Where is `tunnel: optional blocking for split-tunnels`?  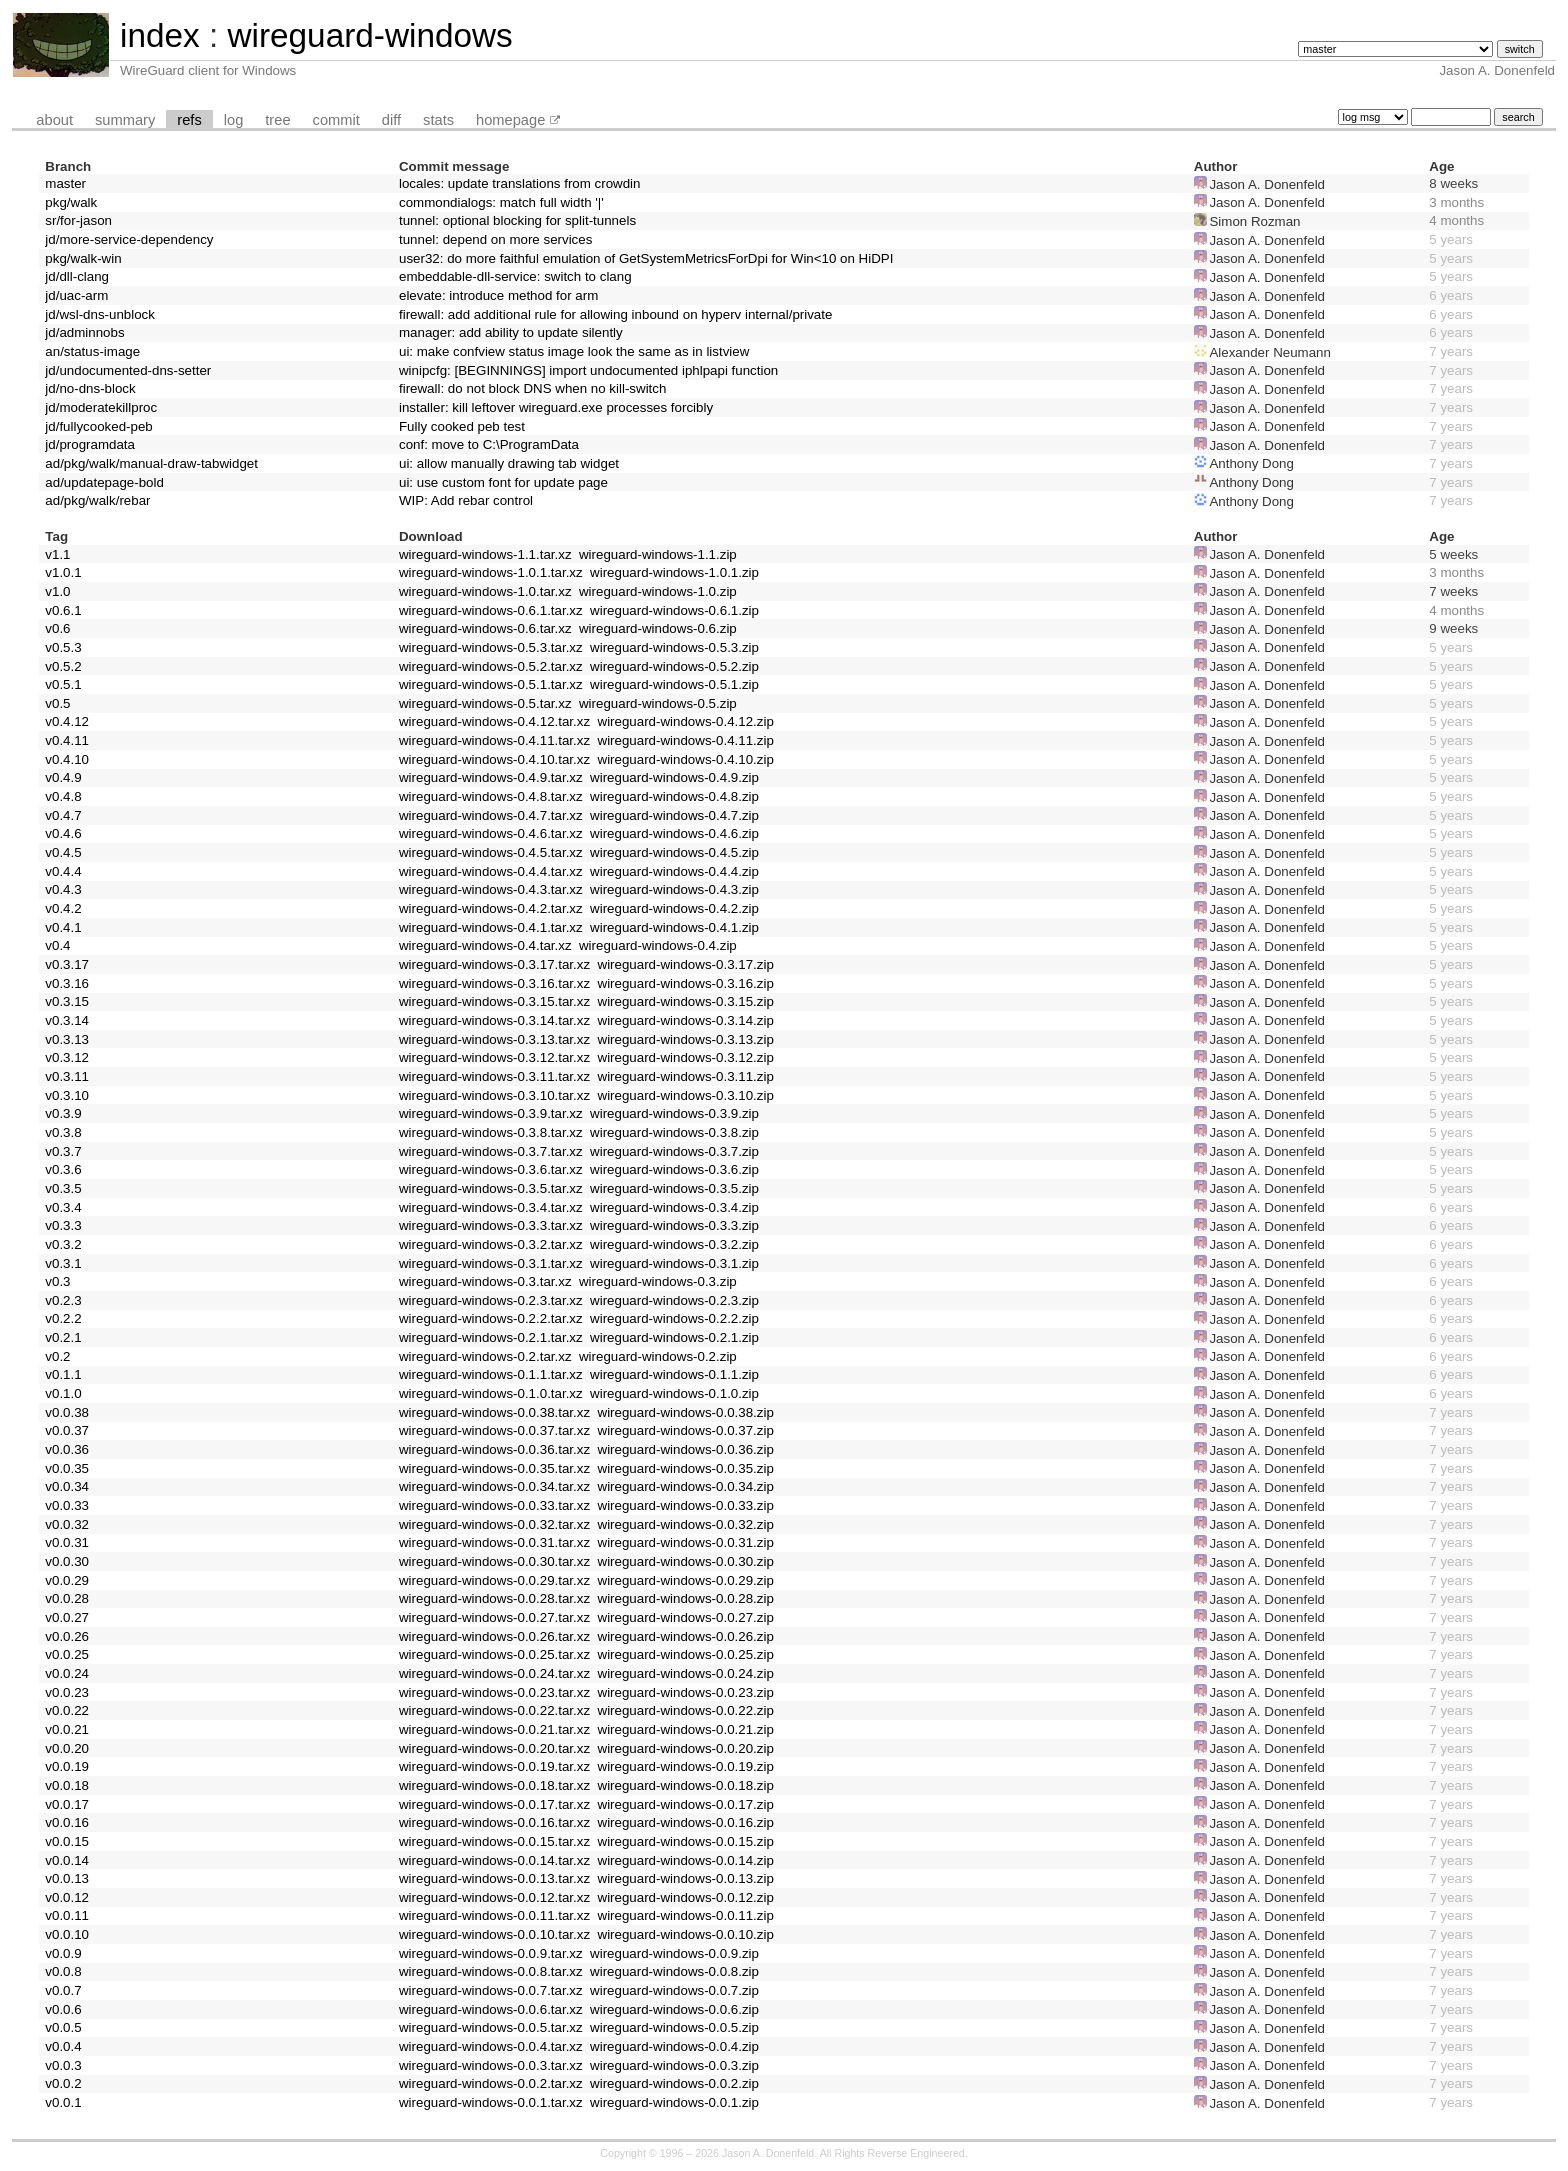 tunnel: optional blocking for split-tunnels is located at coordinates (517, 220).